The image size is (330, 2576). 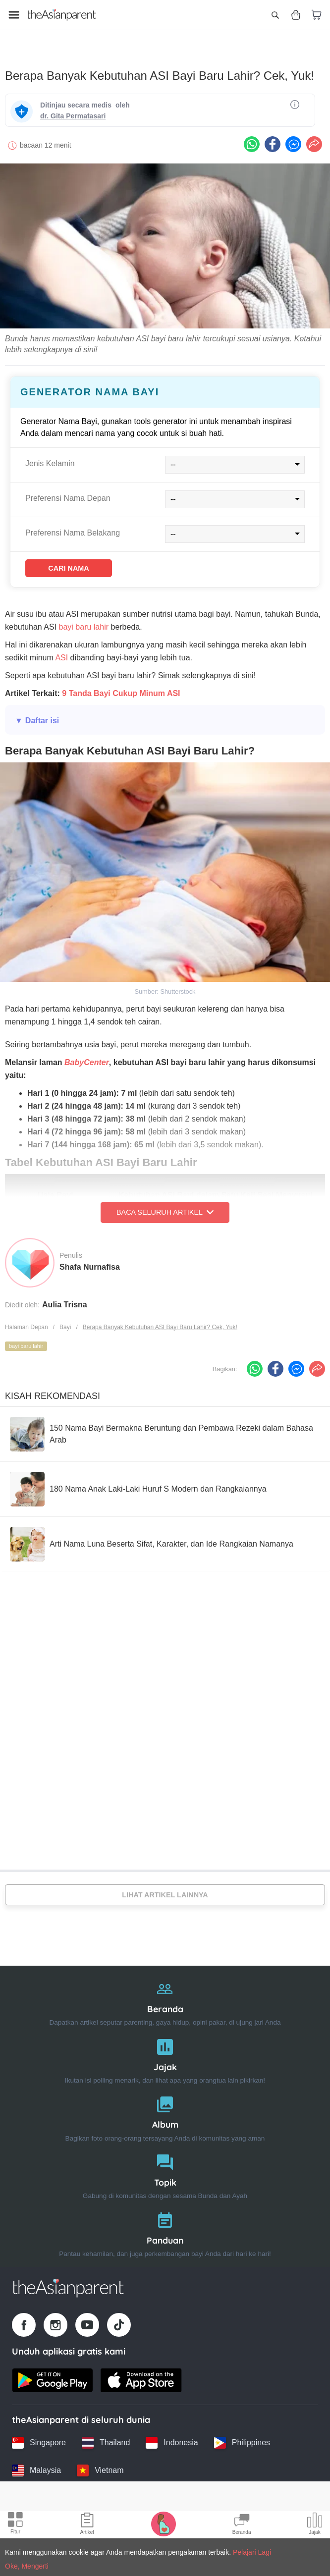 I want to click on [Arti Nama Luna Beserta Sifat, Karakter, dan Ide Rangkaian Namanya], so click(x=151, y=1537).